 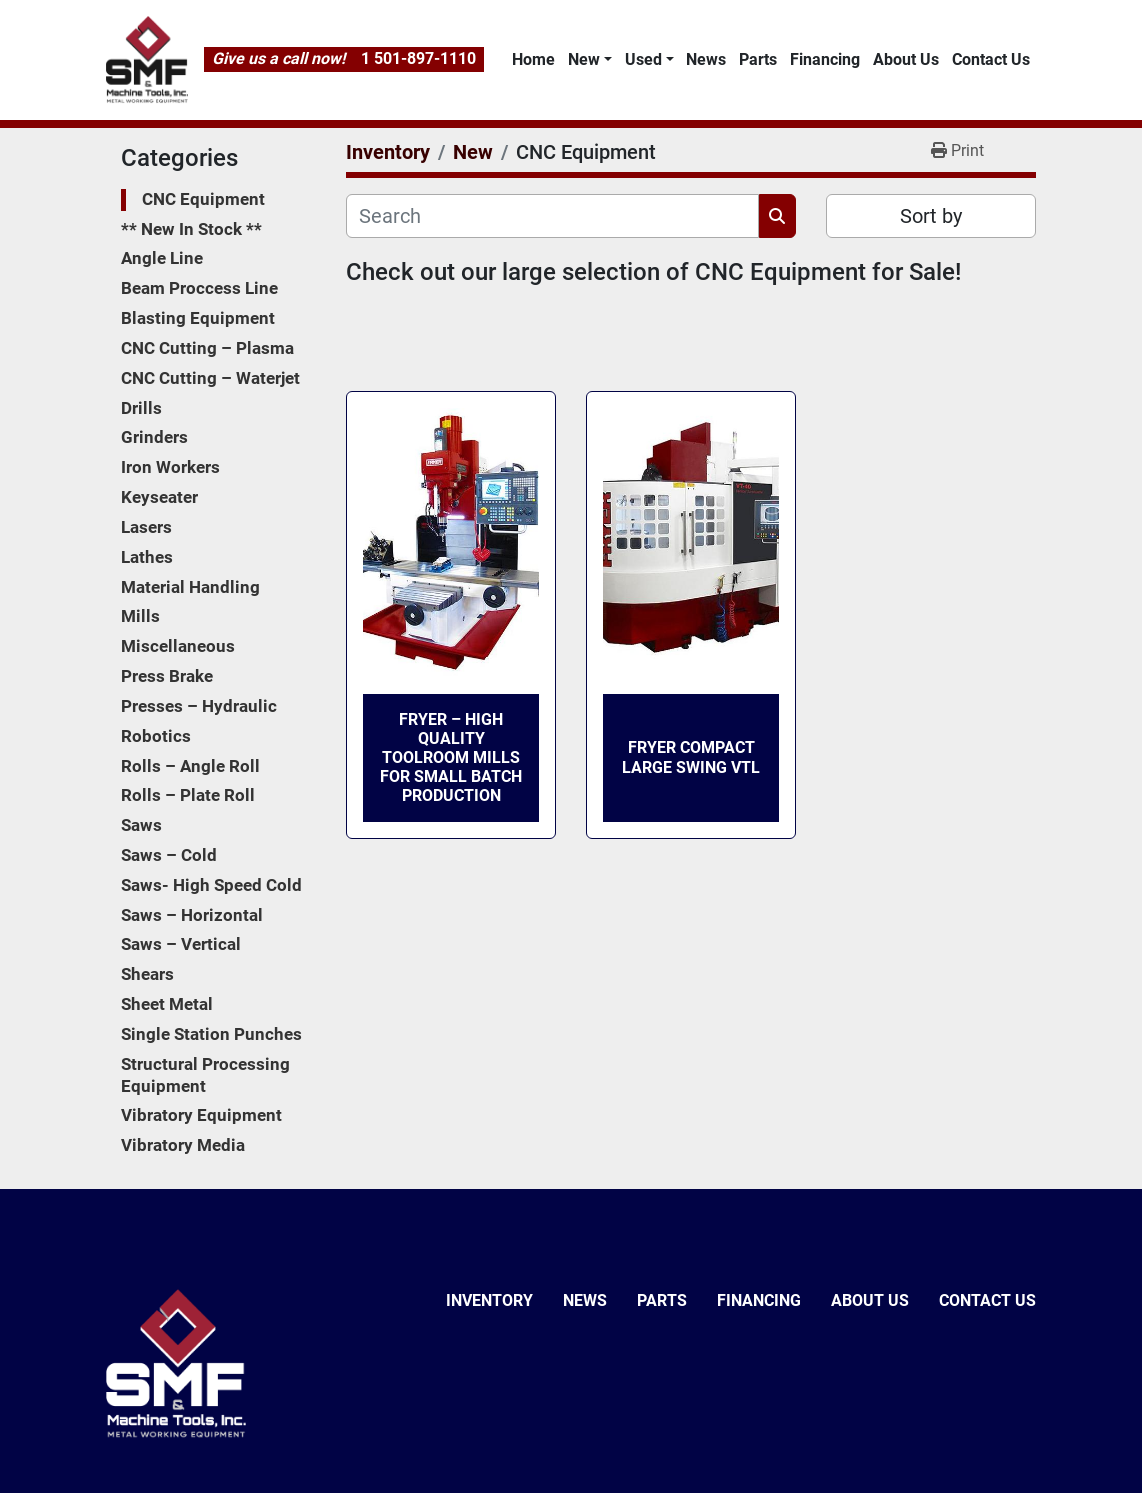 I want to click on Parts, so click(x=758, y=59).